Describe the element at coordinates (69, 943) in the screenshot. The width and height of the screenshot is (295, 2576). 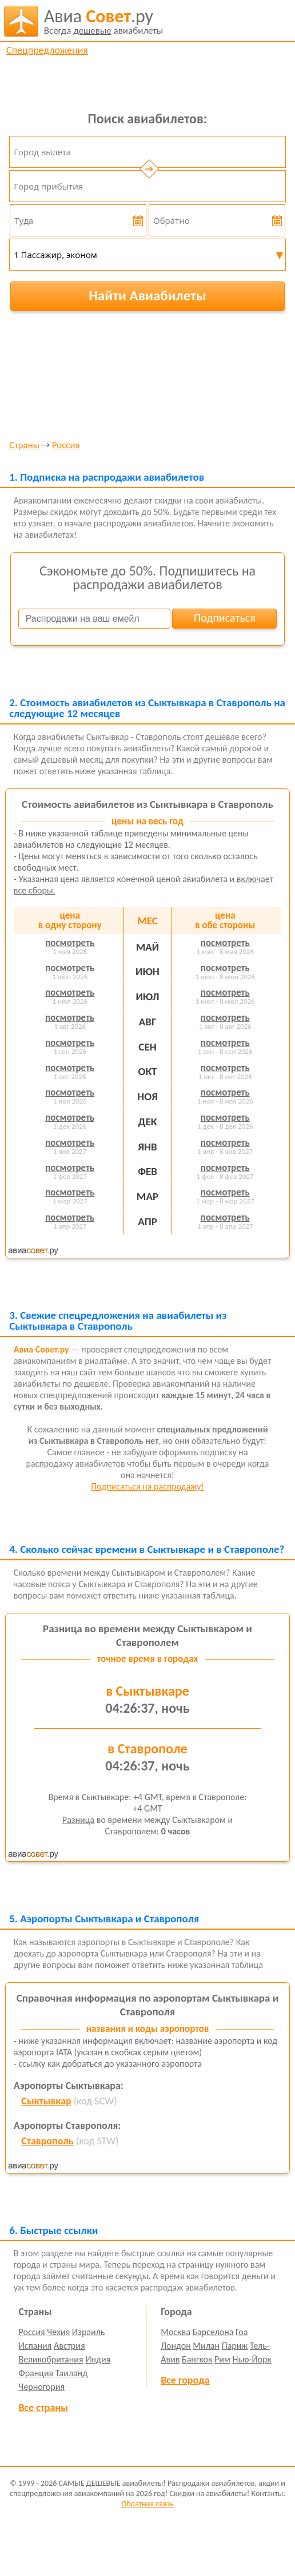
I see `посмотреть` at that location.